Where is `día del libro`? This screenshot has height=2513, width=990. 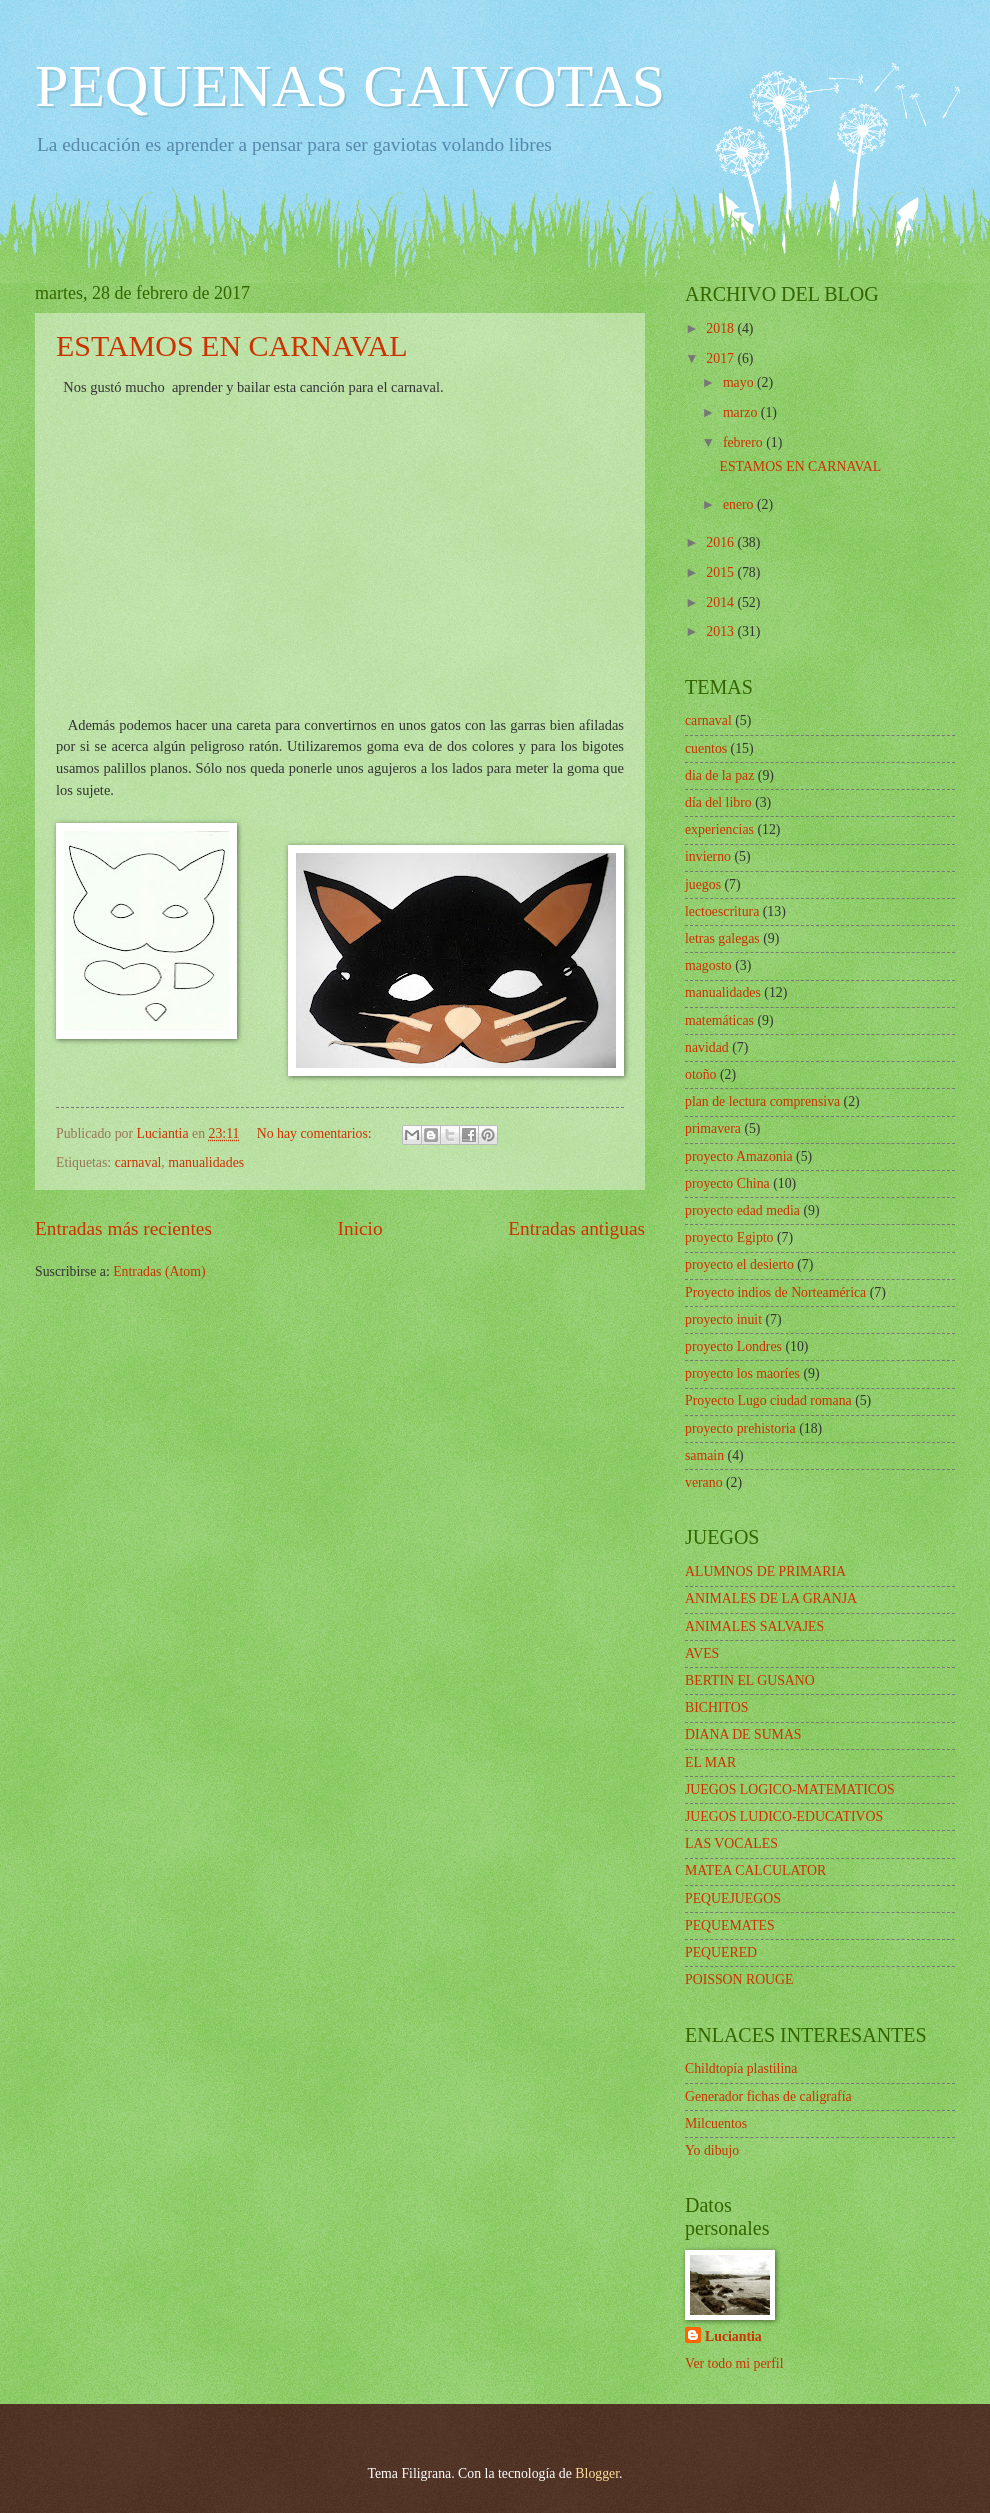 día del libro is located at coordinates (718, 802).